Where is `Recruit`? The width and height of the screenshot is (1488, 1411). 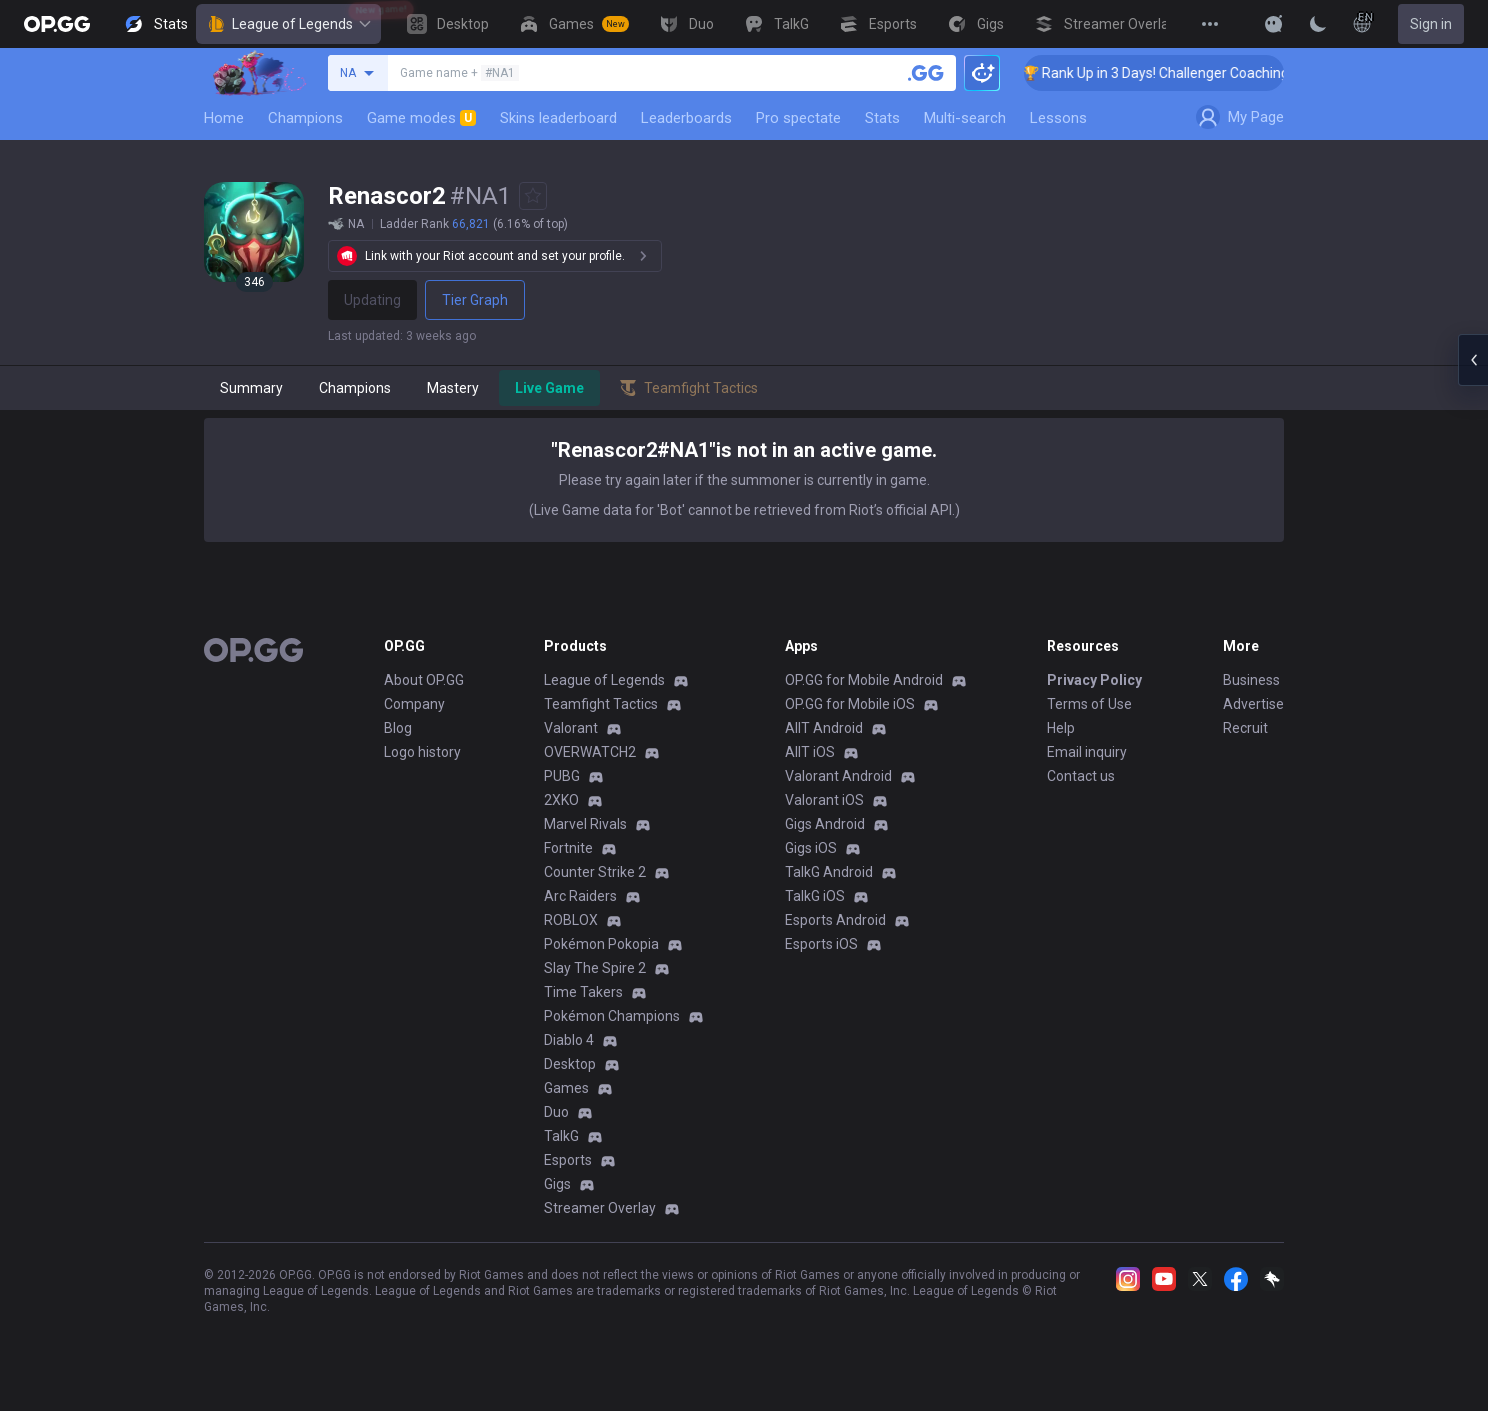 Recruit is located at coordinates (1245, 728).